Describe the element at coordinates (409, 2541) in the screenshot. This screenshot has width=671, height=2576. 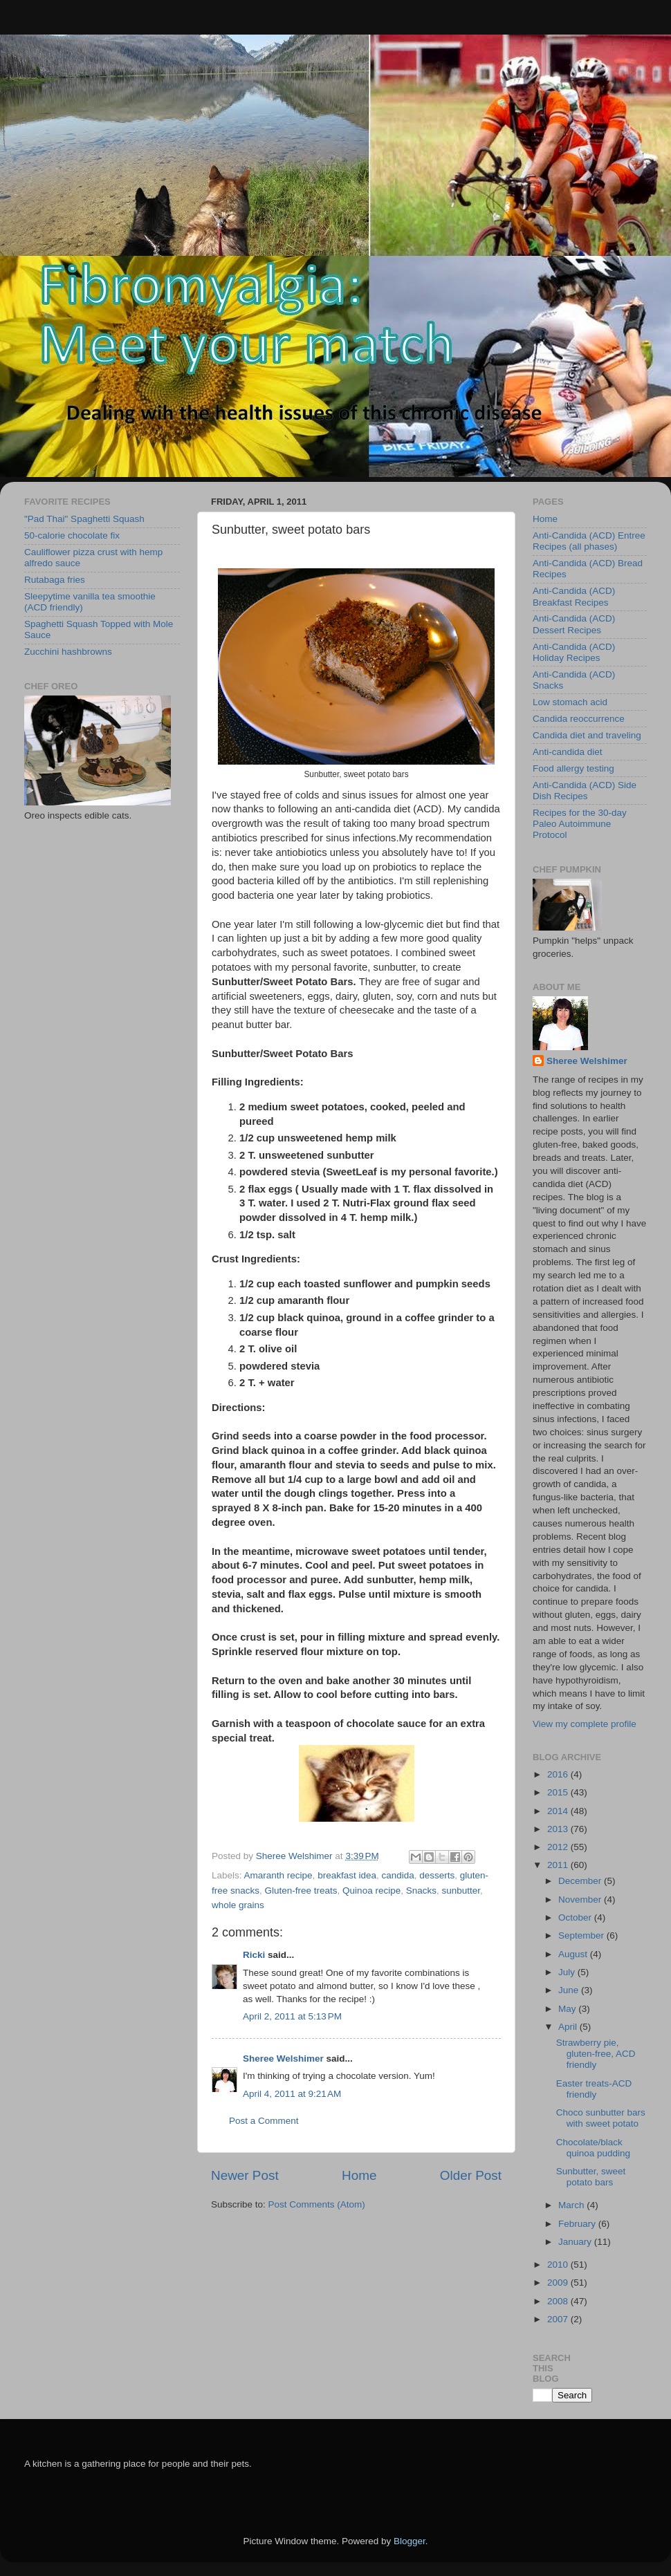
I see `Blogger` at that location.